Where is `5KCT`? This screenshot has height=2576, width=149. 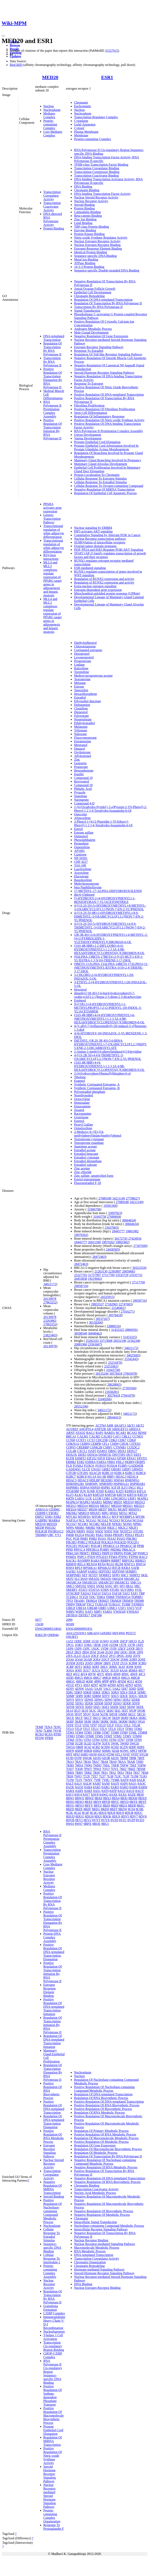 5KCT is located at coordinates (88, 1718).